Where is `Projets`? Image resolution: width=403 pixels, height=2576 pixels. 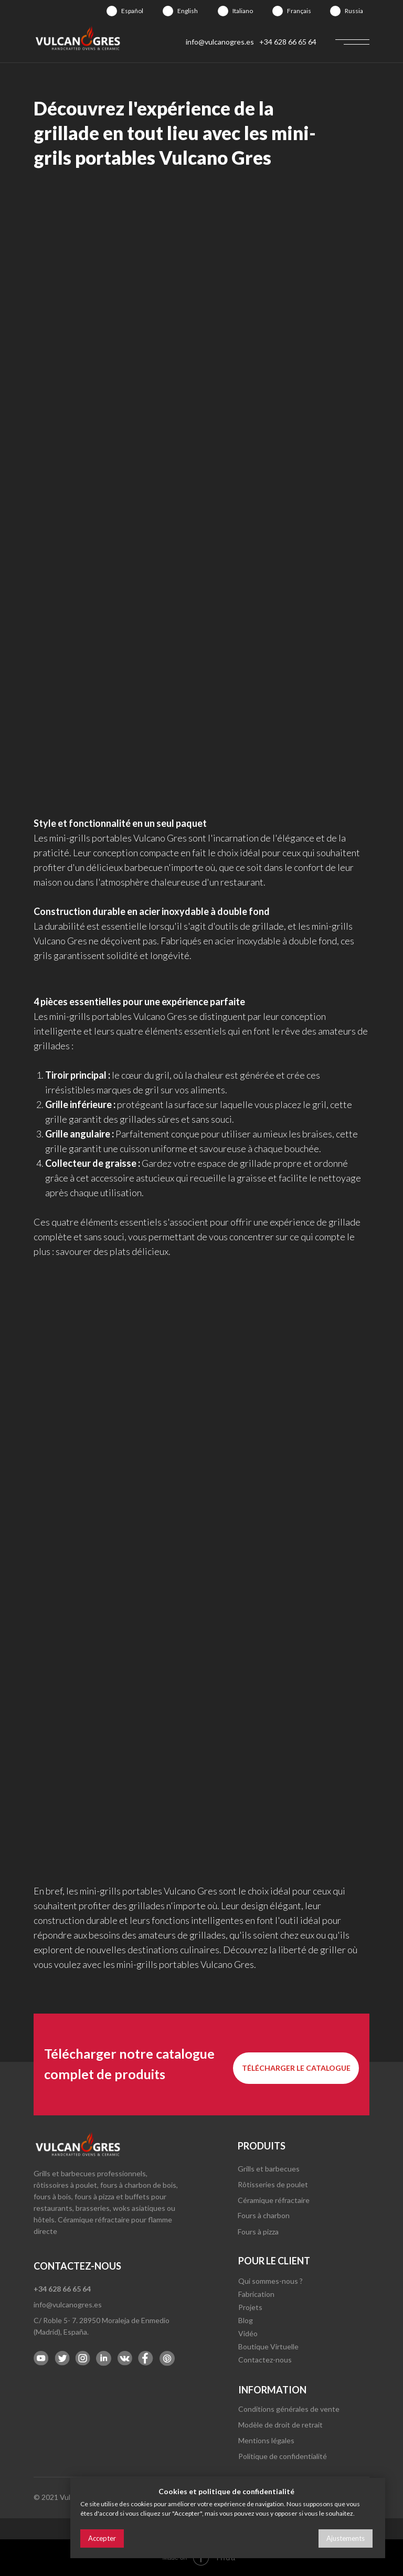
Projets is located at coordinates (250, 2307).